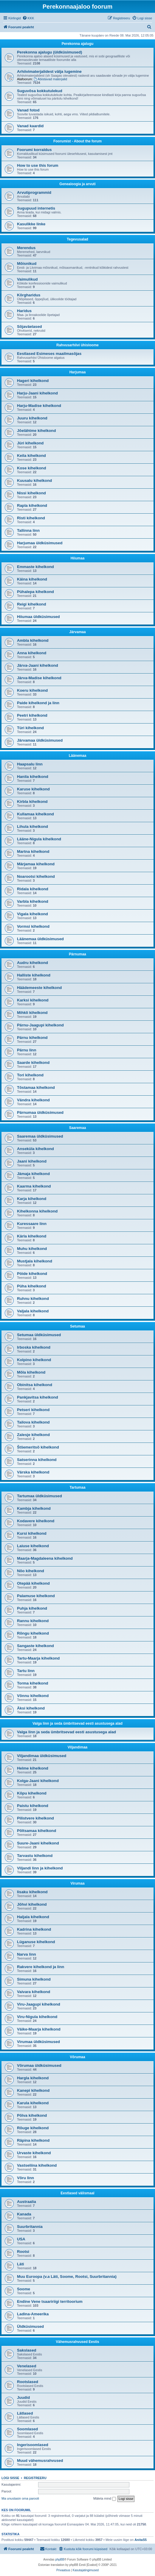 The width and height of the screenshot is (155, 2576). I want to click on Torma kihelkond, so click(32, 1683).